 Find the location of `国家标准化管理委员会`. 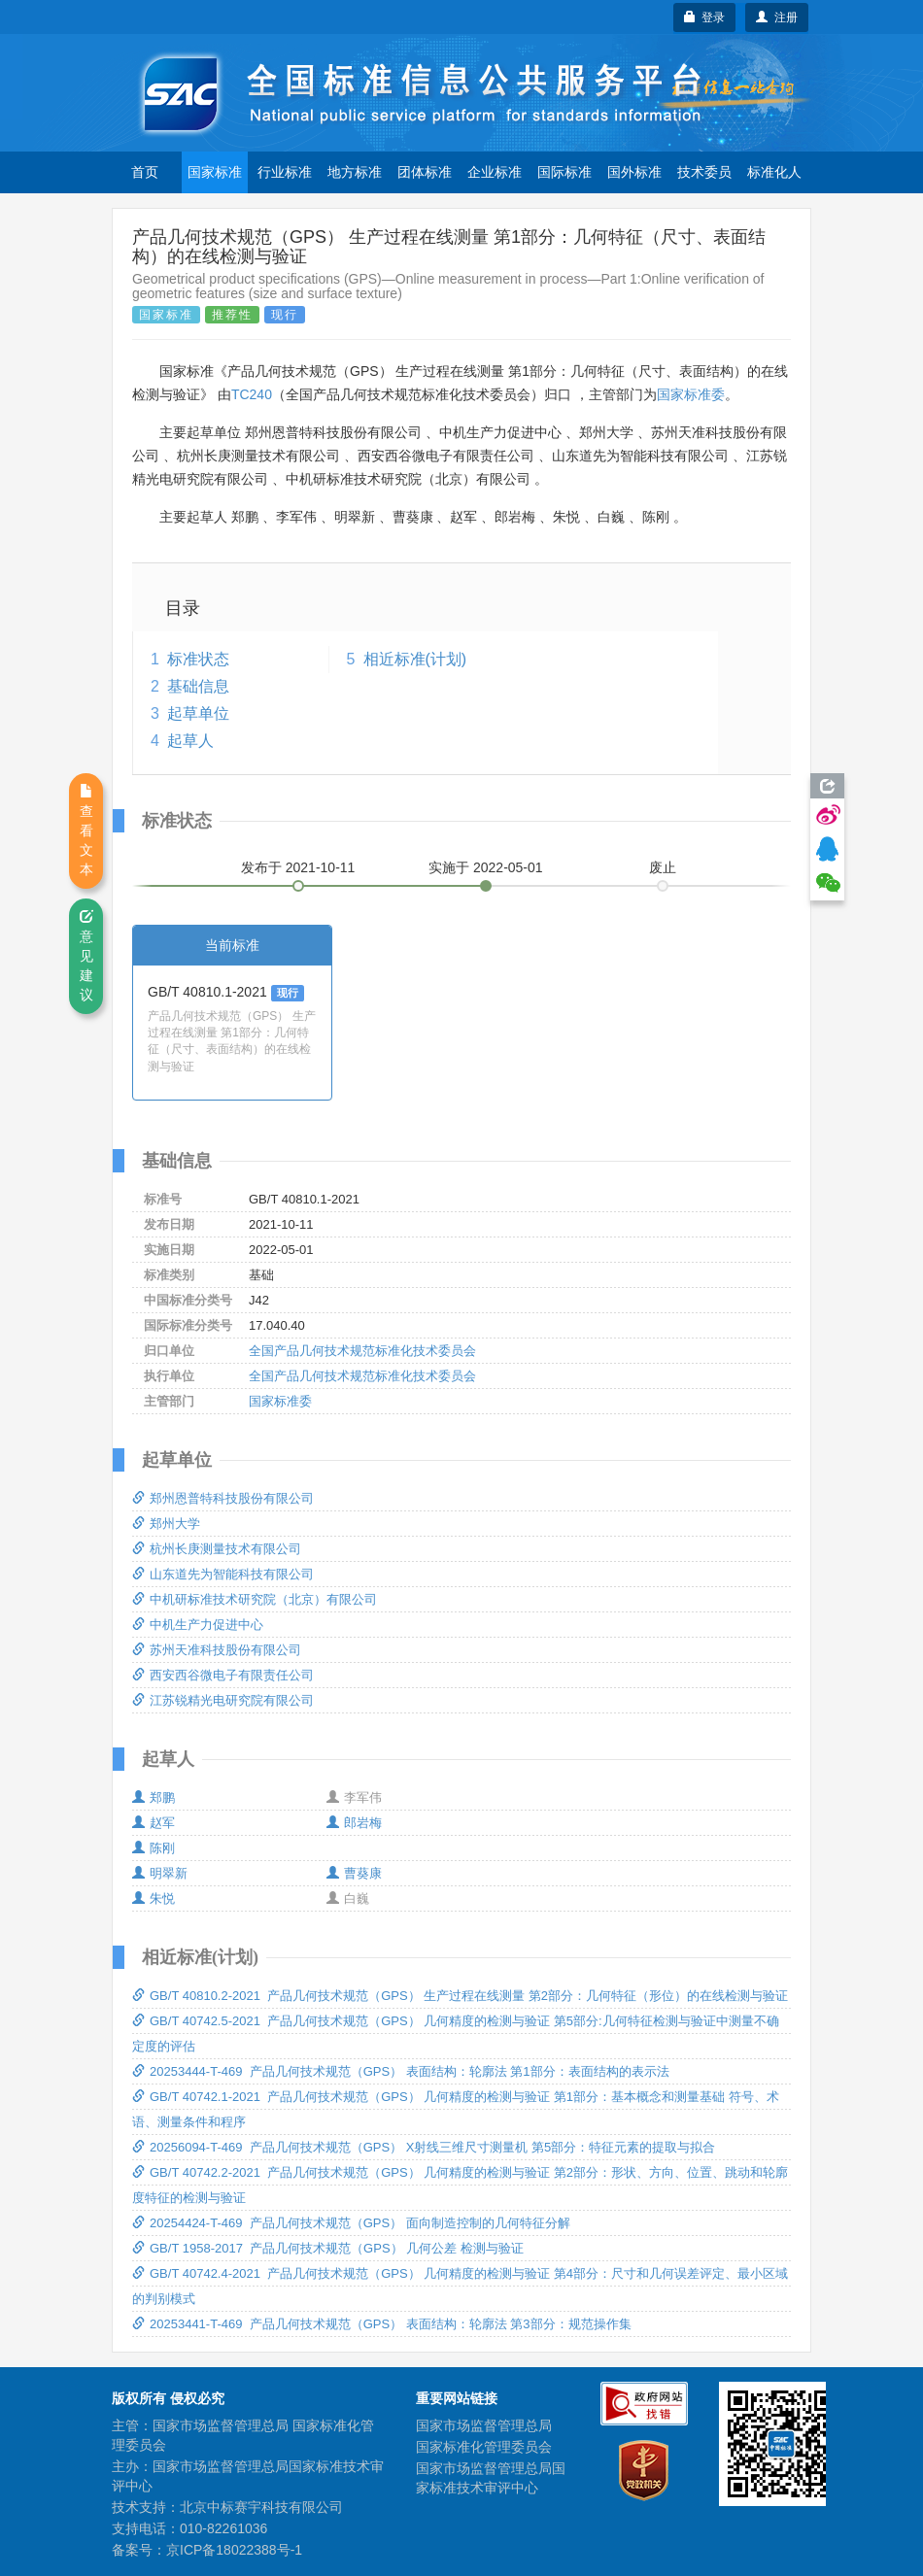

国家标准化管理委员会 is located at coordinates (484, 2447).